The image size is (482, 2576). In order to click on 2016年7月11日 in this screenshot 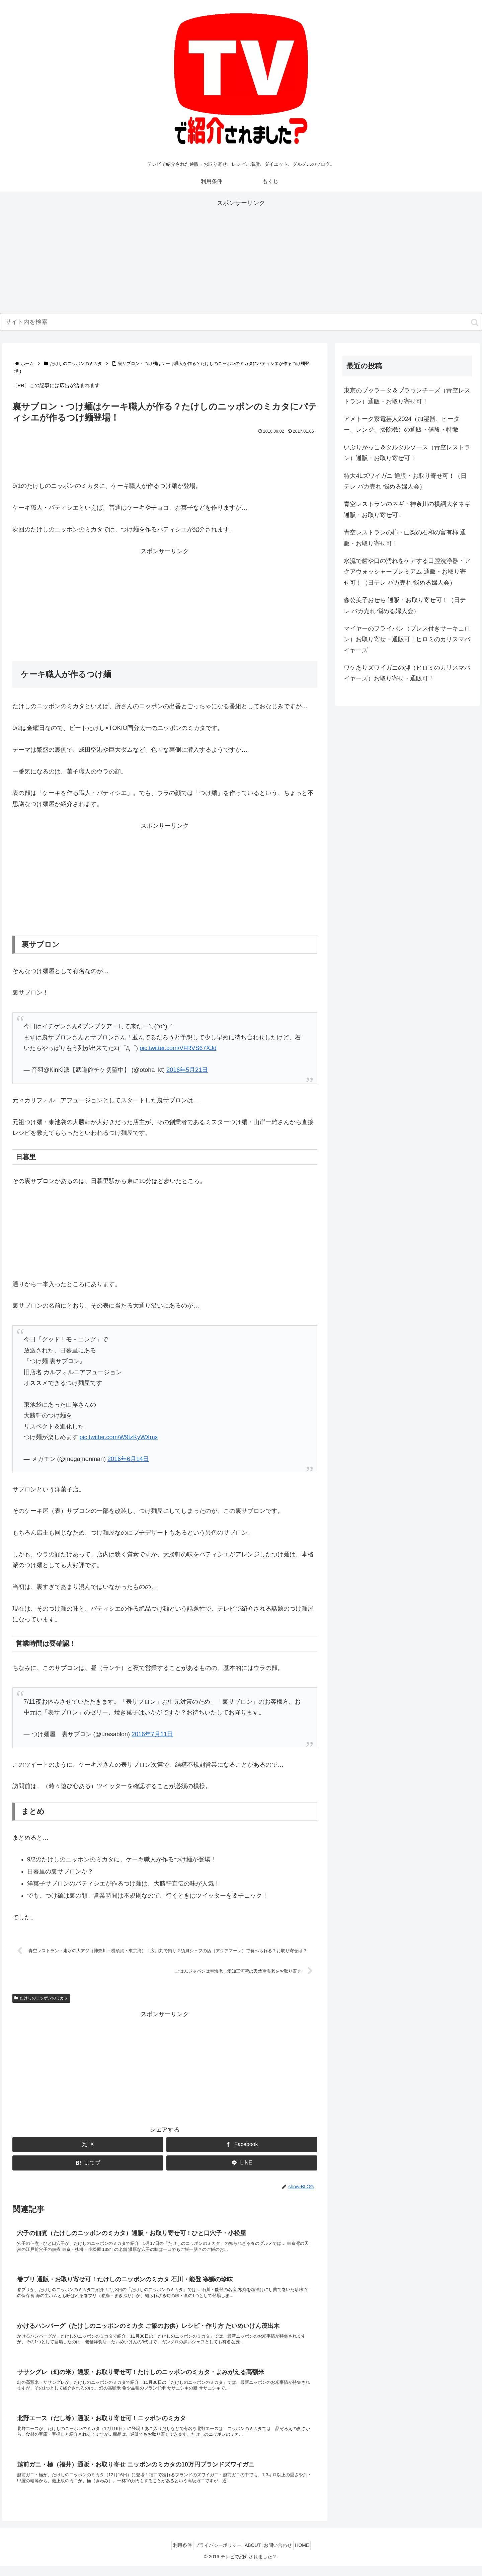, I will do `click(152, 1734)`.